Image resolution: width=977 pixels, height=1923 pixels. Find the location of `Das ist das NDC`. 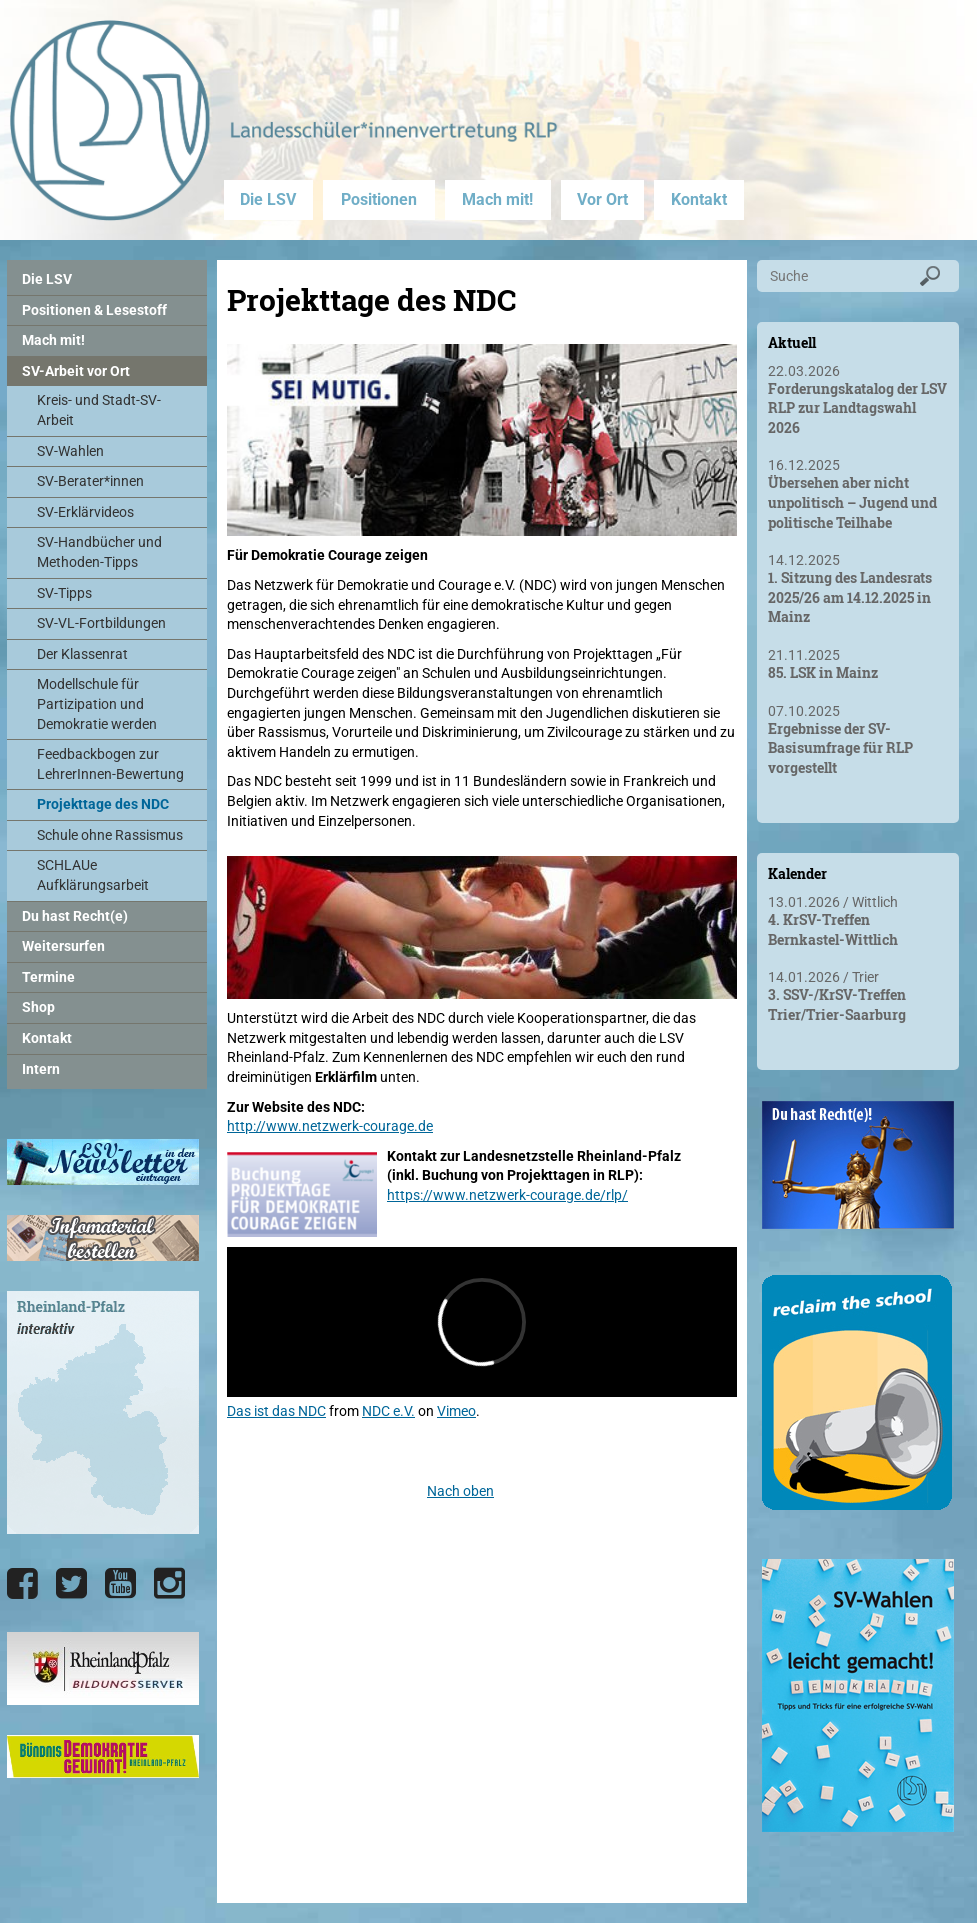

Das ist das NDC is located at coordinates (276, 1411).